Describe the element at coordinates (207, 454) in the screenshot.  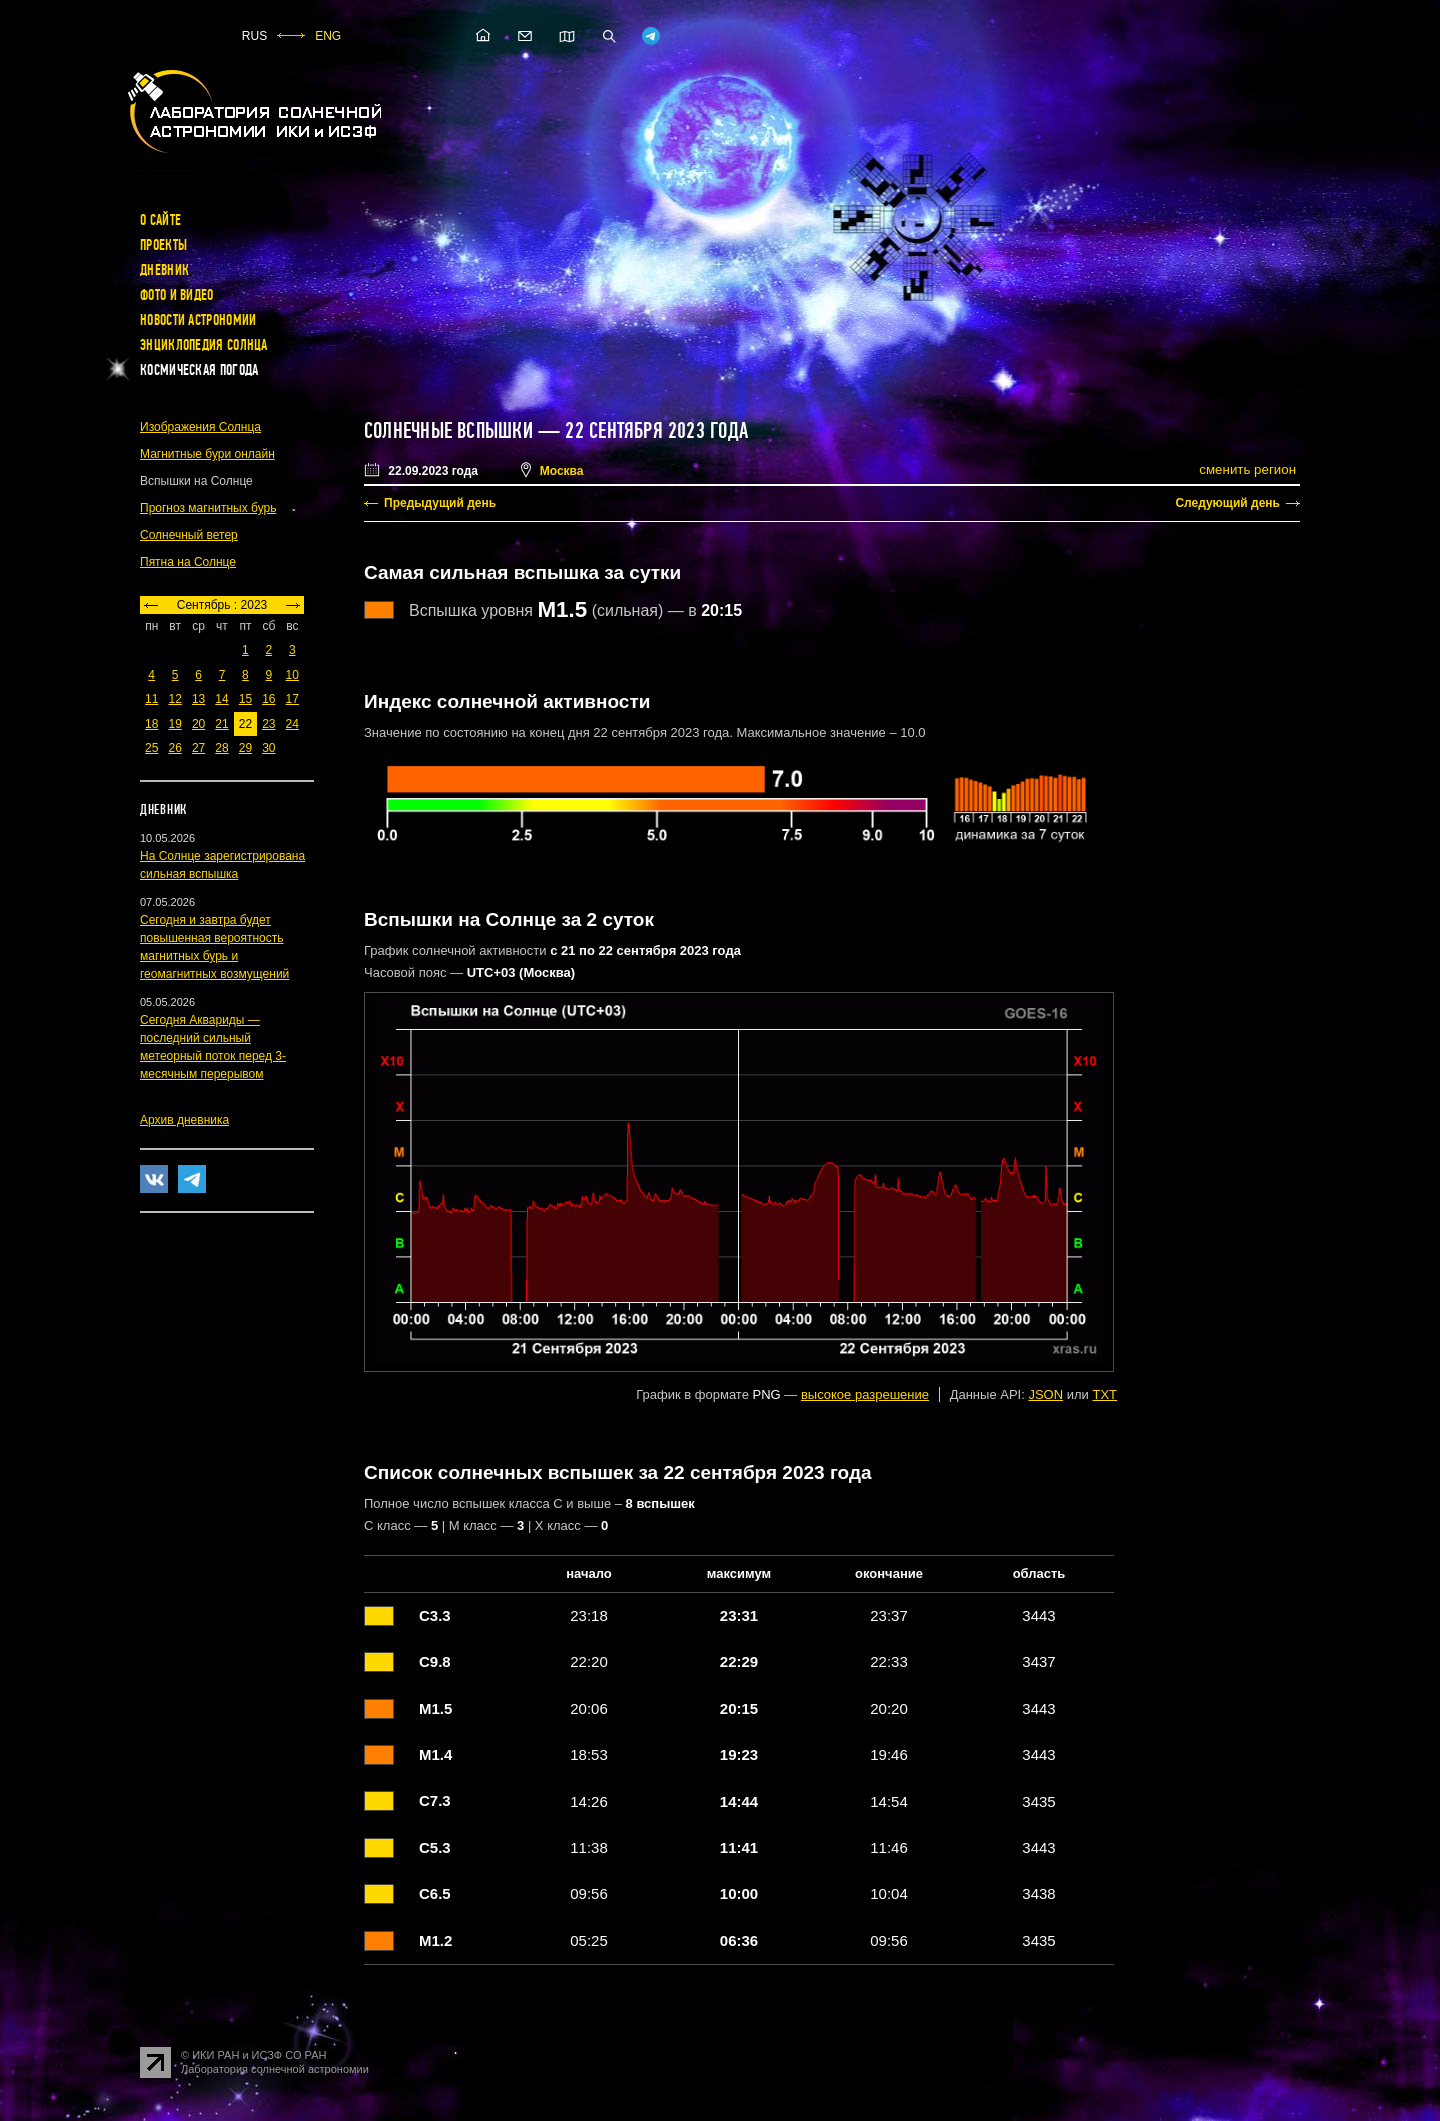
I see `Магнитные бури онлайн` at that location.